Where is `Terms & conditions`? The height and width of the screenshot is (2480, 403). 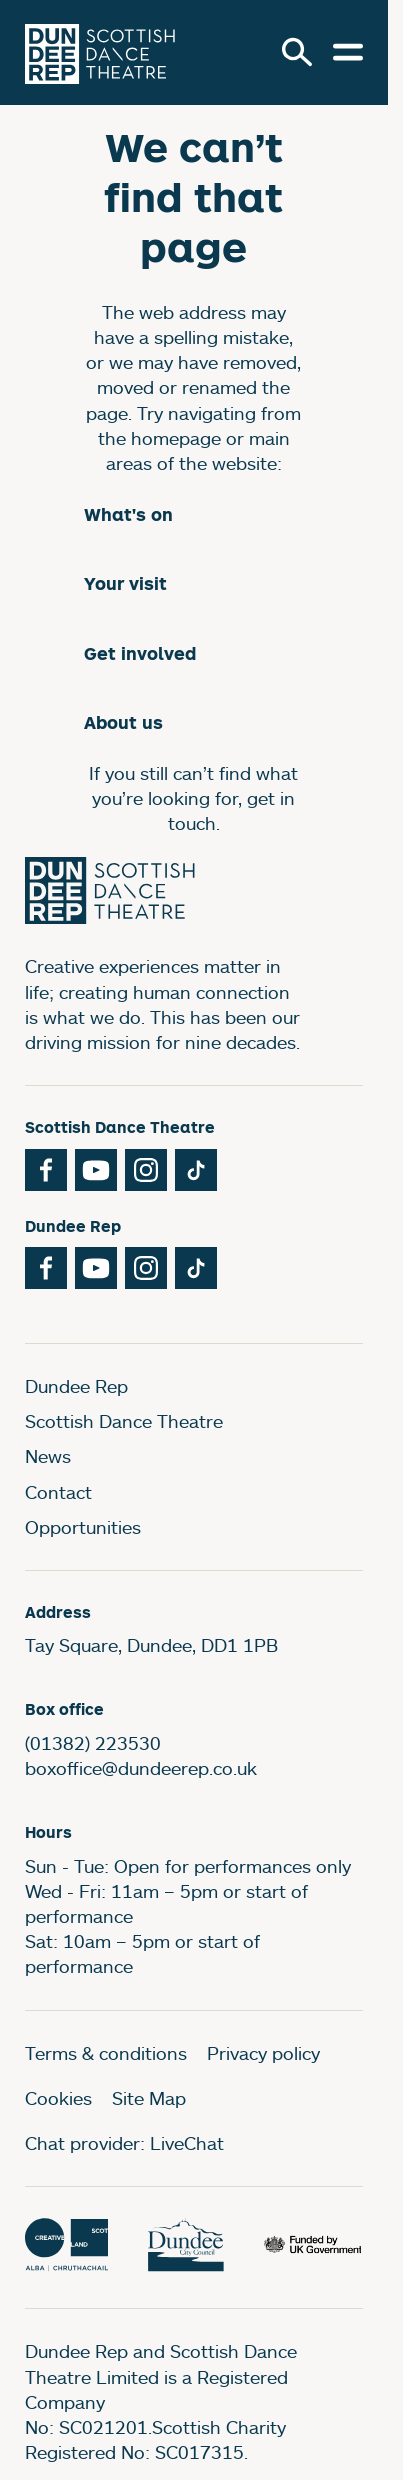 Terms & conditions is located at coordinates (106, 2053).